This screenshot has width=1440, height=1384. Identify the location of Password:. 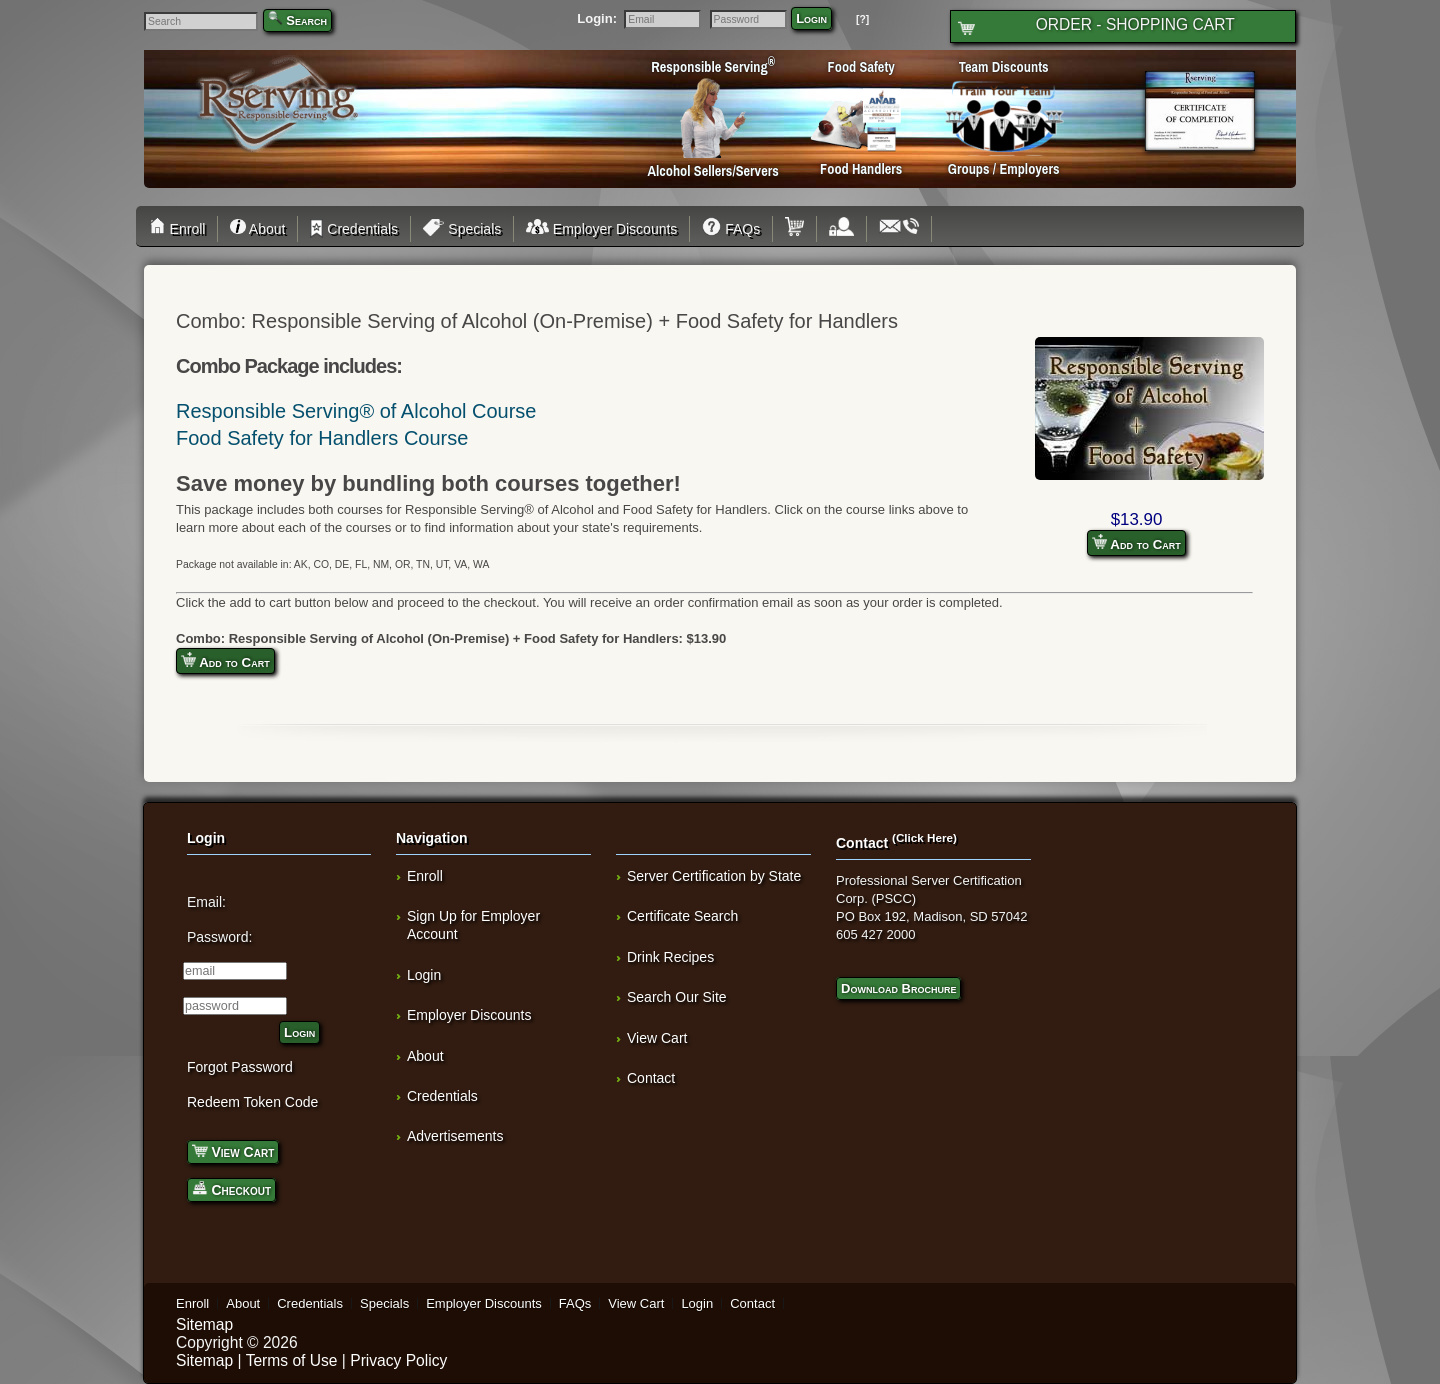
(219, 937).